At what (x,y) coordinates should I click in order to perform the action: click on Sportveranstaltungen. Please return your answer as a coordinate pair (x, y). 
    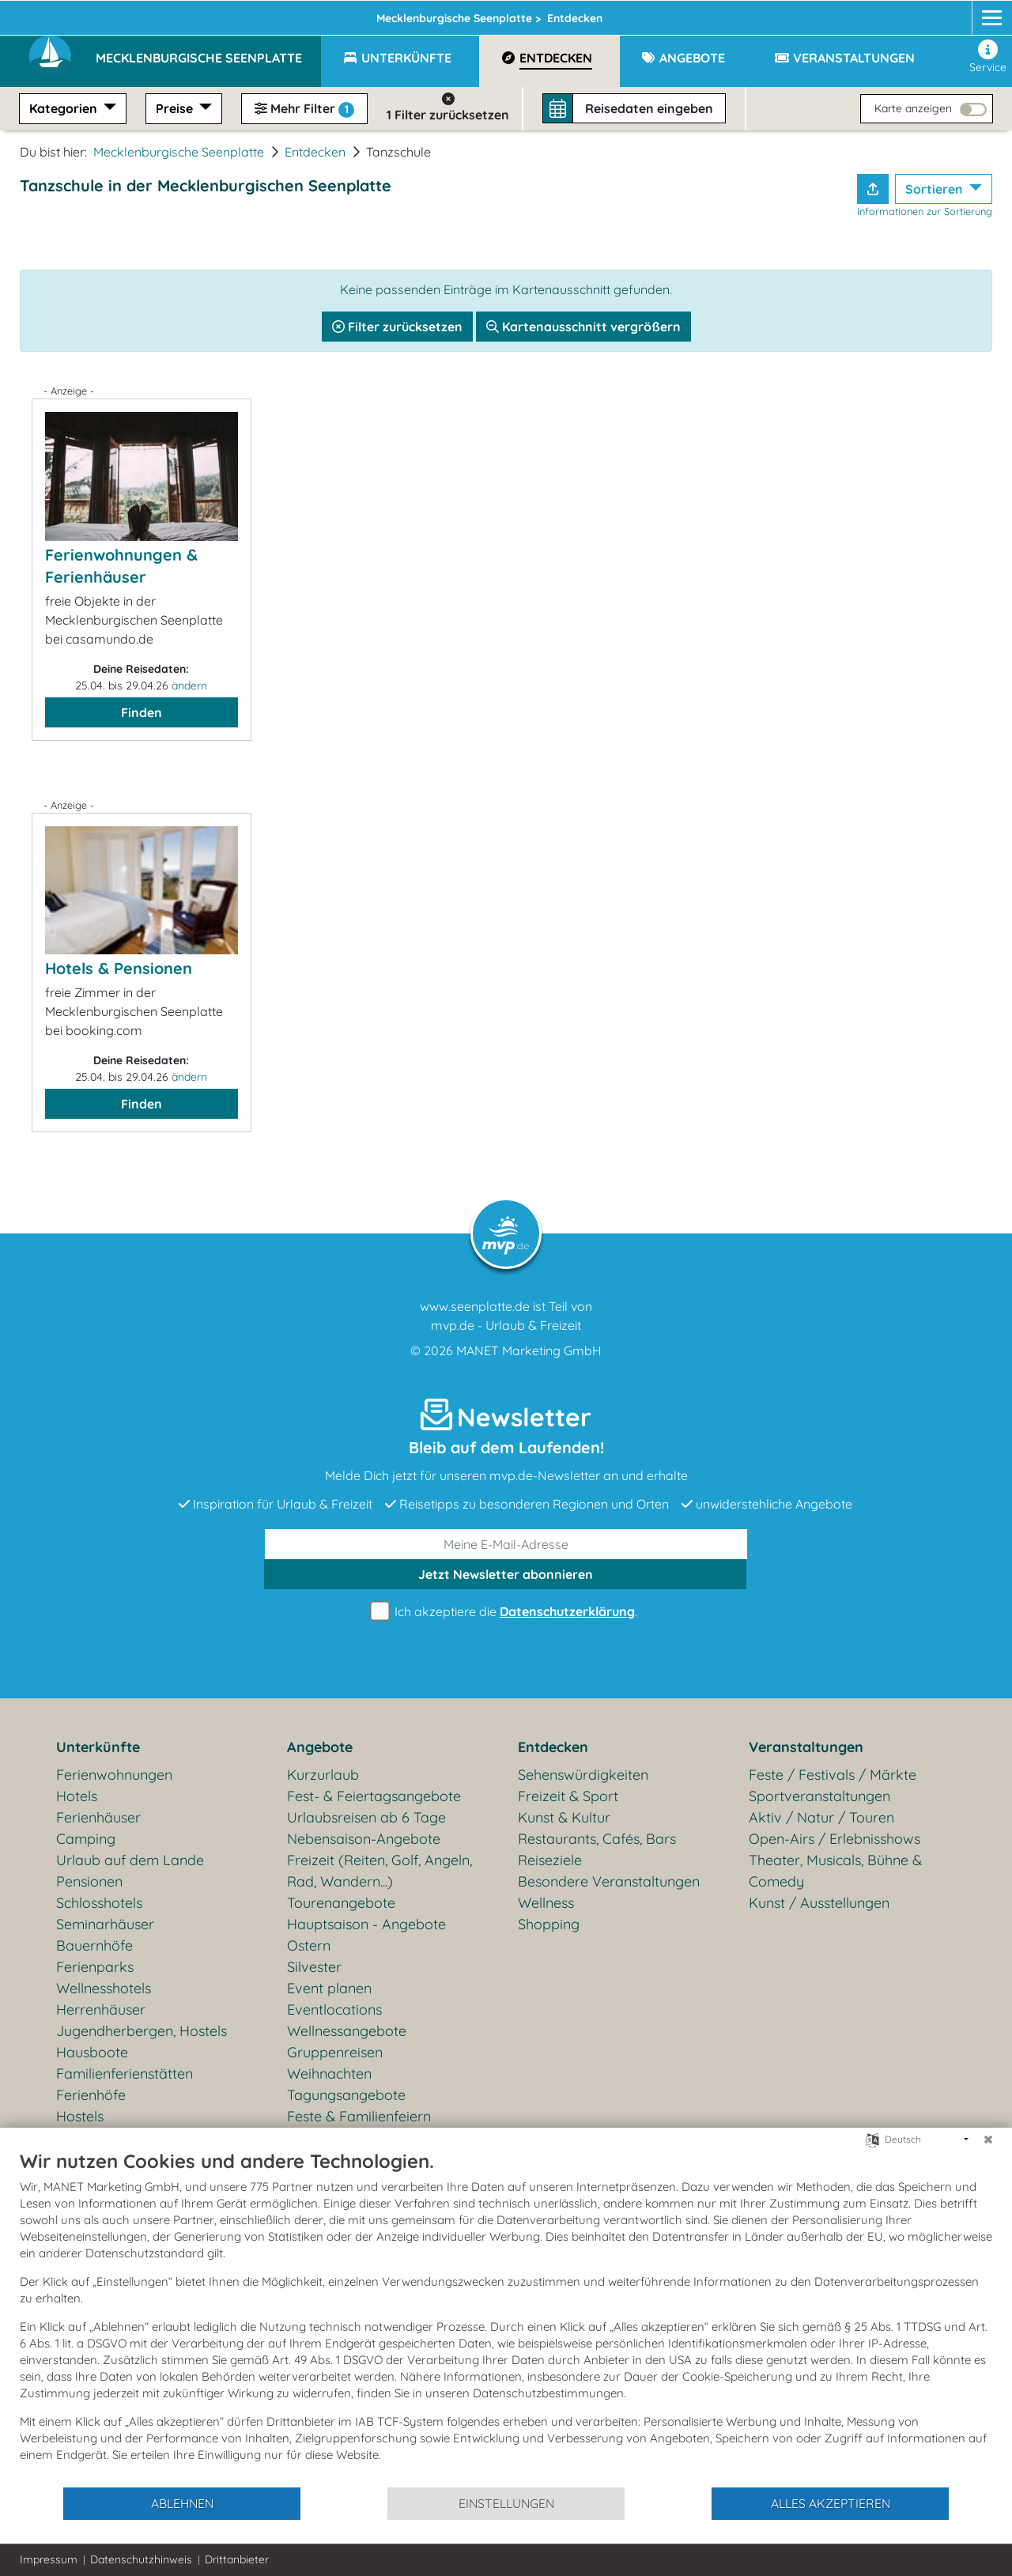
    Looking at the image, I should click on (819, 1796).